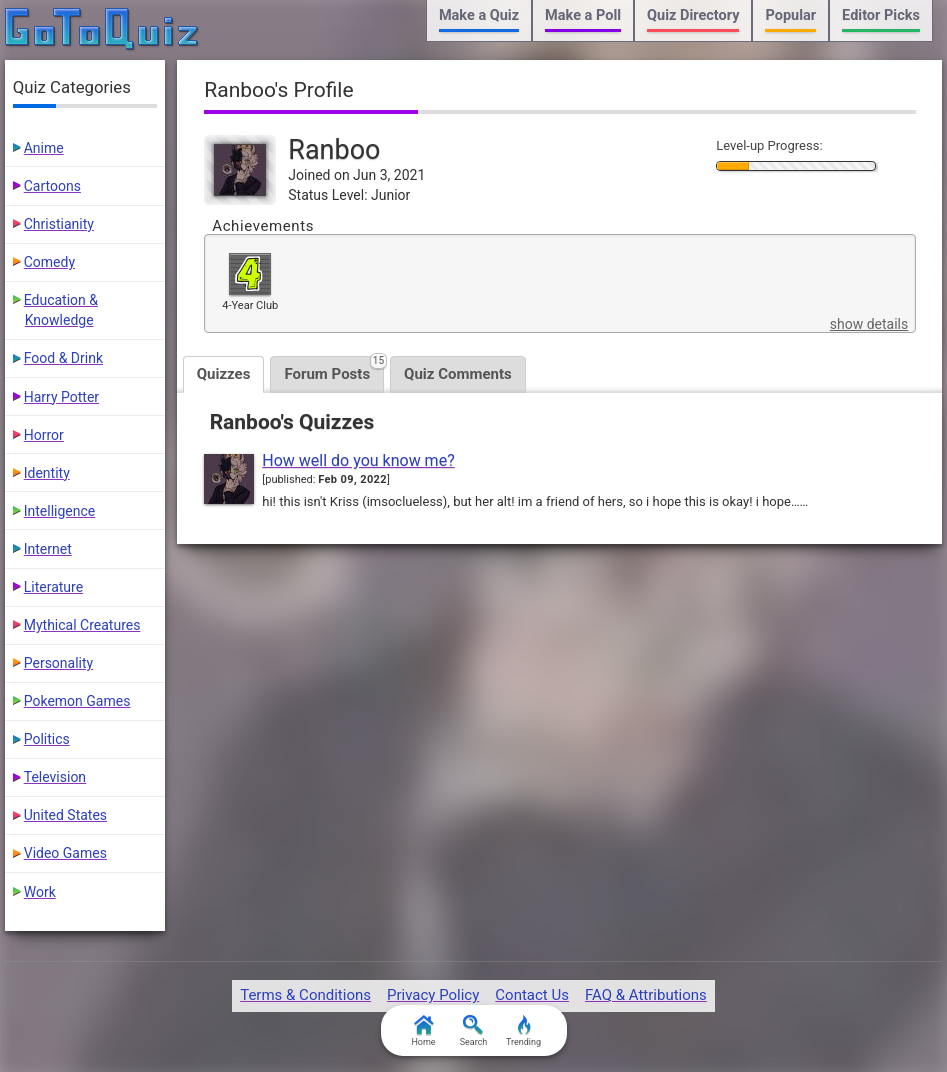 Image resolution: width=947 pixels, height=1072 pixels. Describe the element at coordinates (423, 1031) in the screenshot. I see `Home` at that location.